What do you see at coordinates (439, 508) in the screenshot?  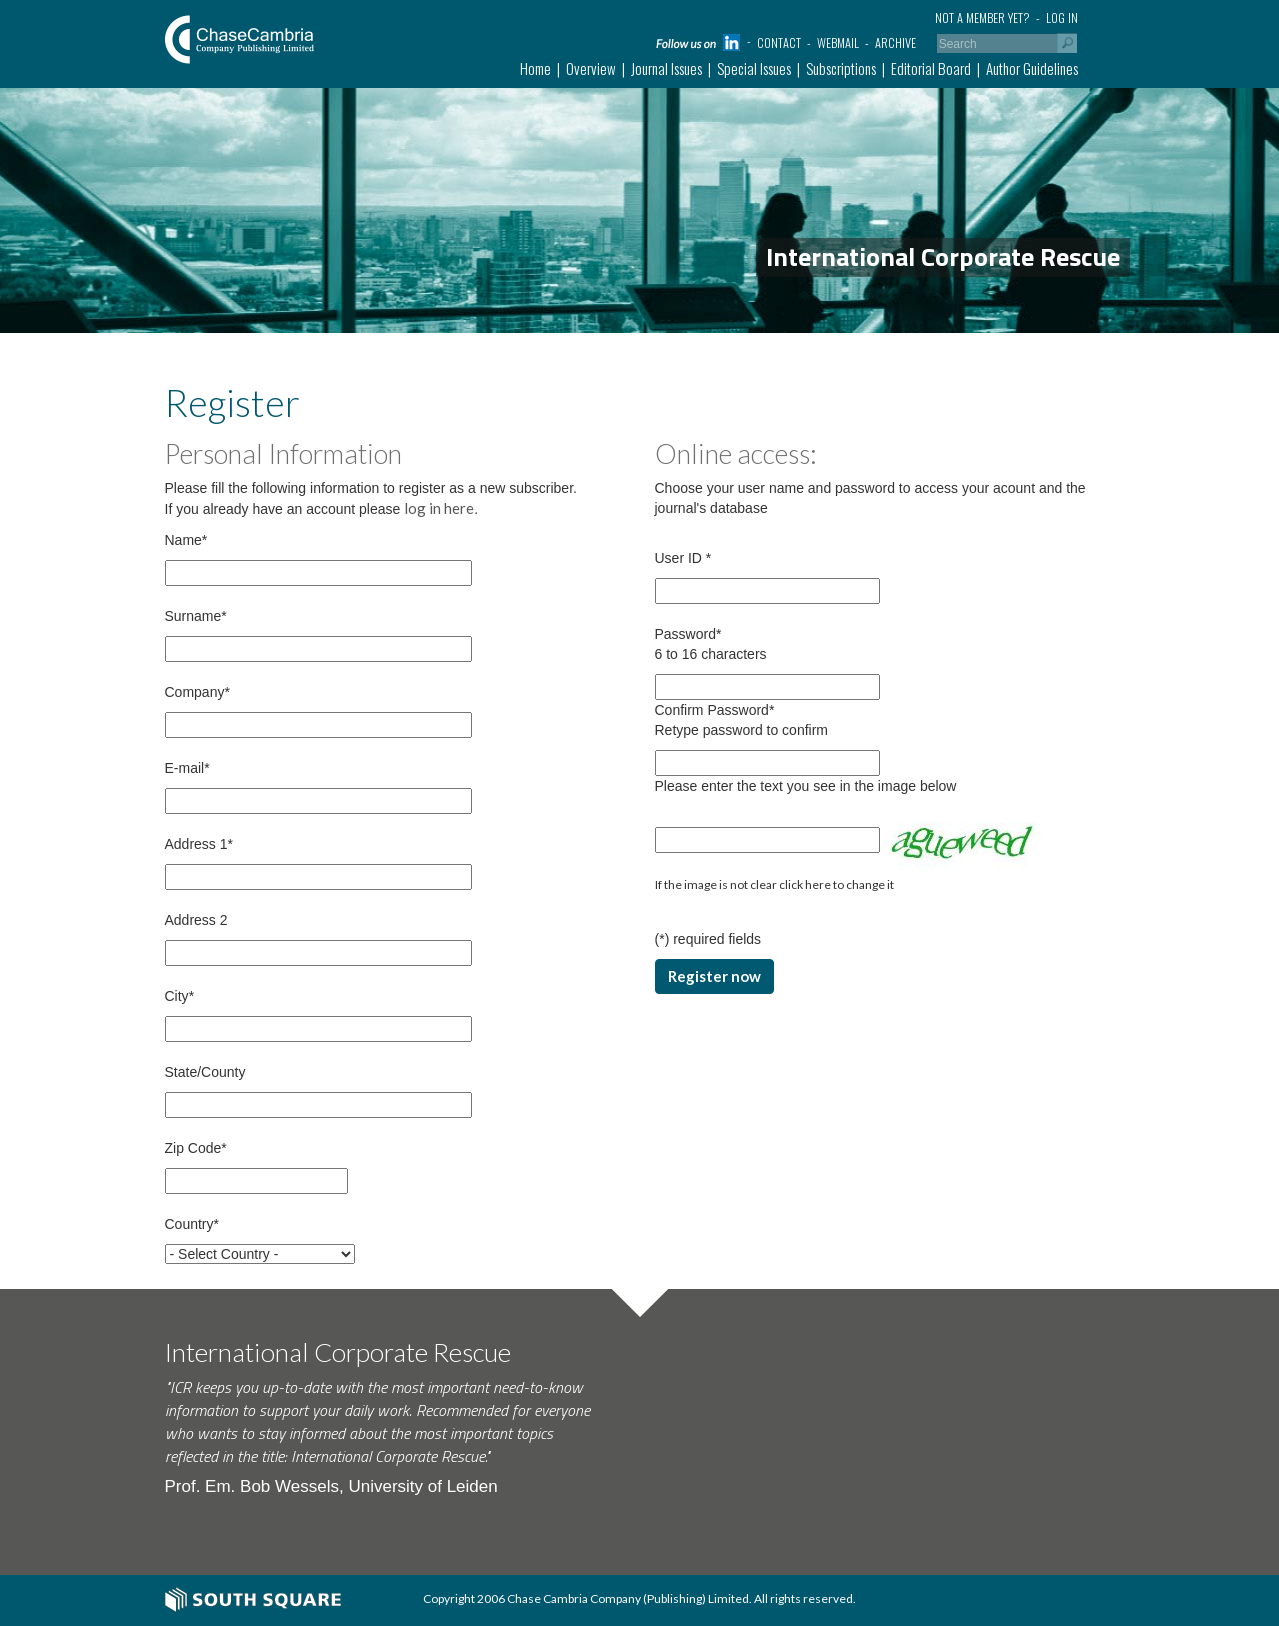 I see `log in here` at bounding box center [439, 508].